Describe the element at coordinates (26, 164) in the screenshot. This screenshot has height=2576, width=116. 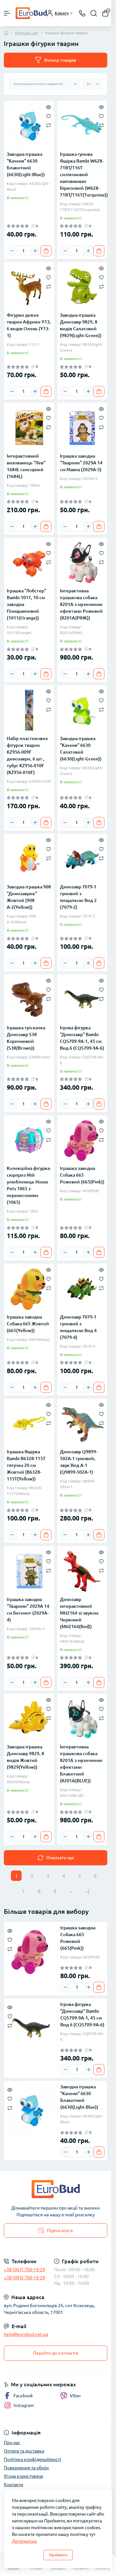
I see `Заводна іграшка "Каченя" 6630 Блакитний (6630(Light-Blue))` at that location.